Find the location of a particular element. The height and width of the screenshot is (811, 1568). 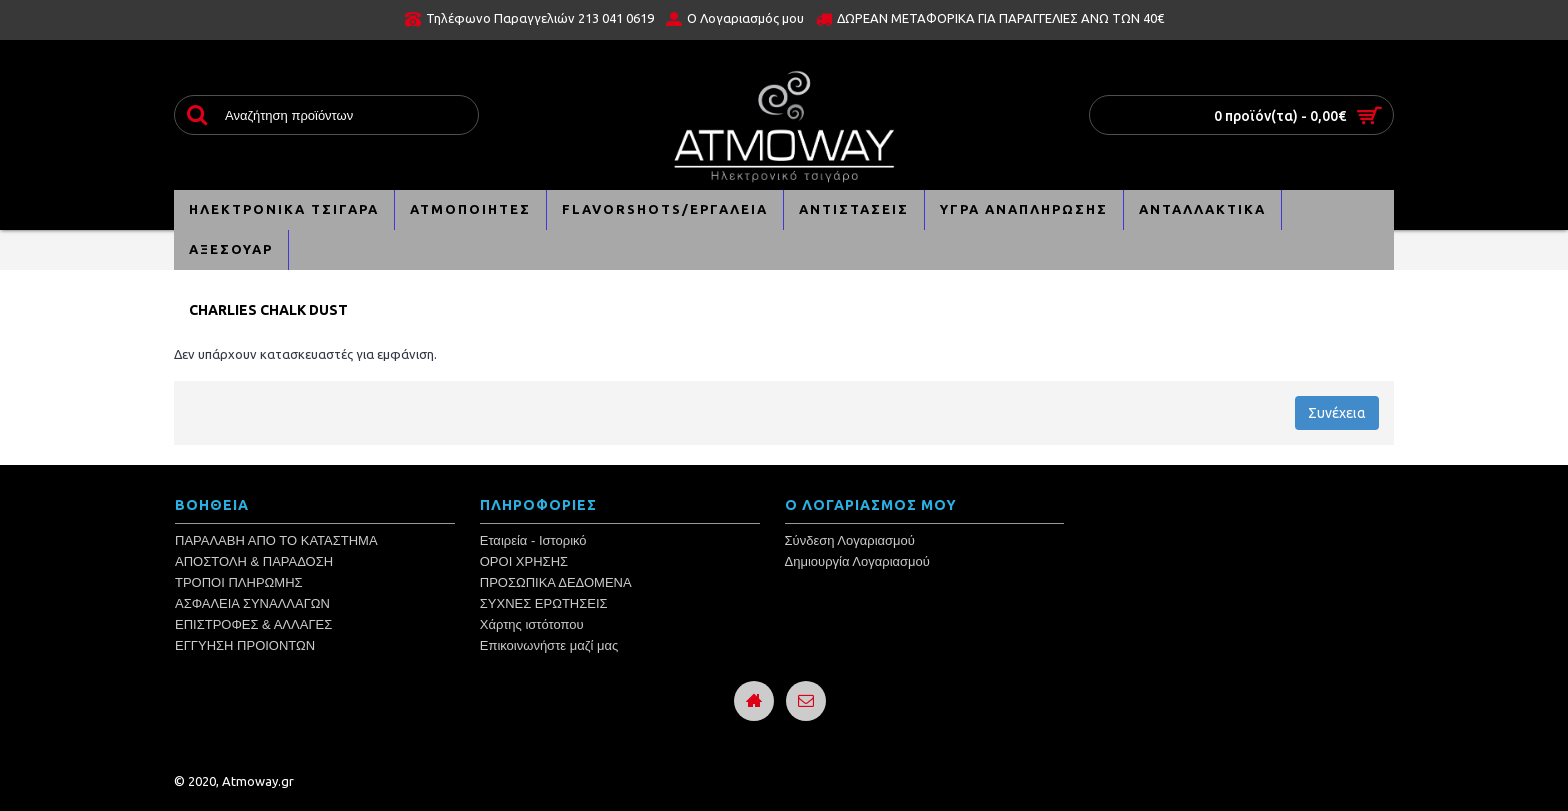

ΠΡΟΣΩΠΙΚΑ ΔΕΔΟΜΕΝΑ is located at coordinates (556, 582).